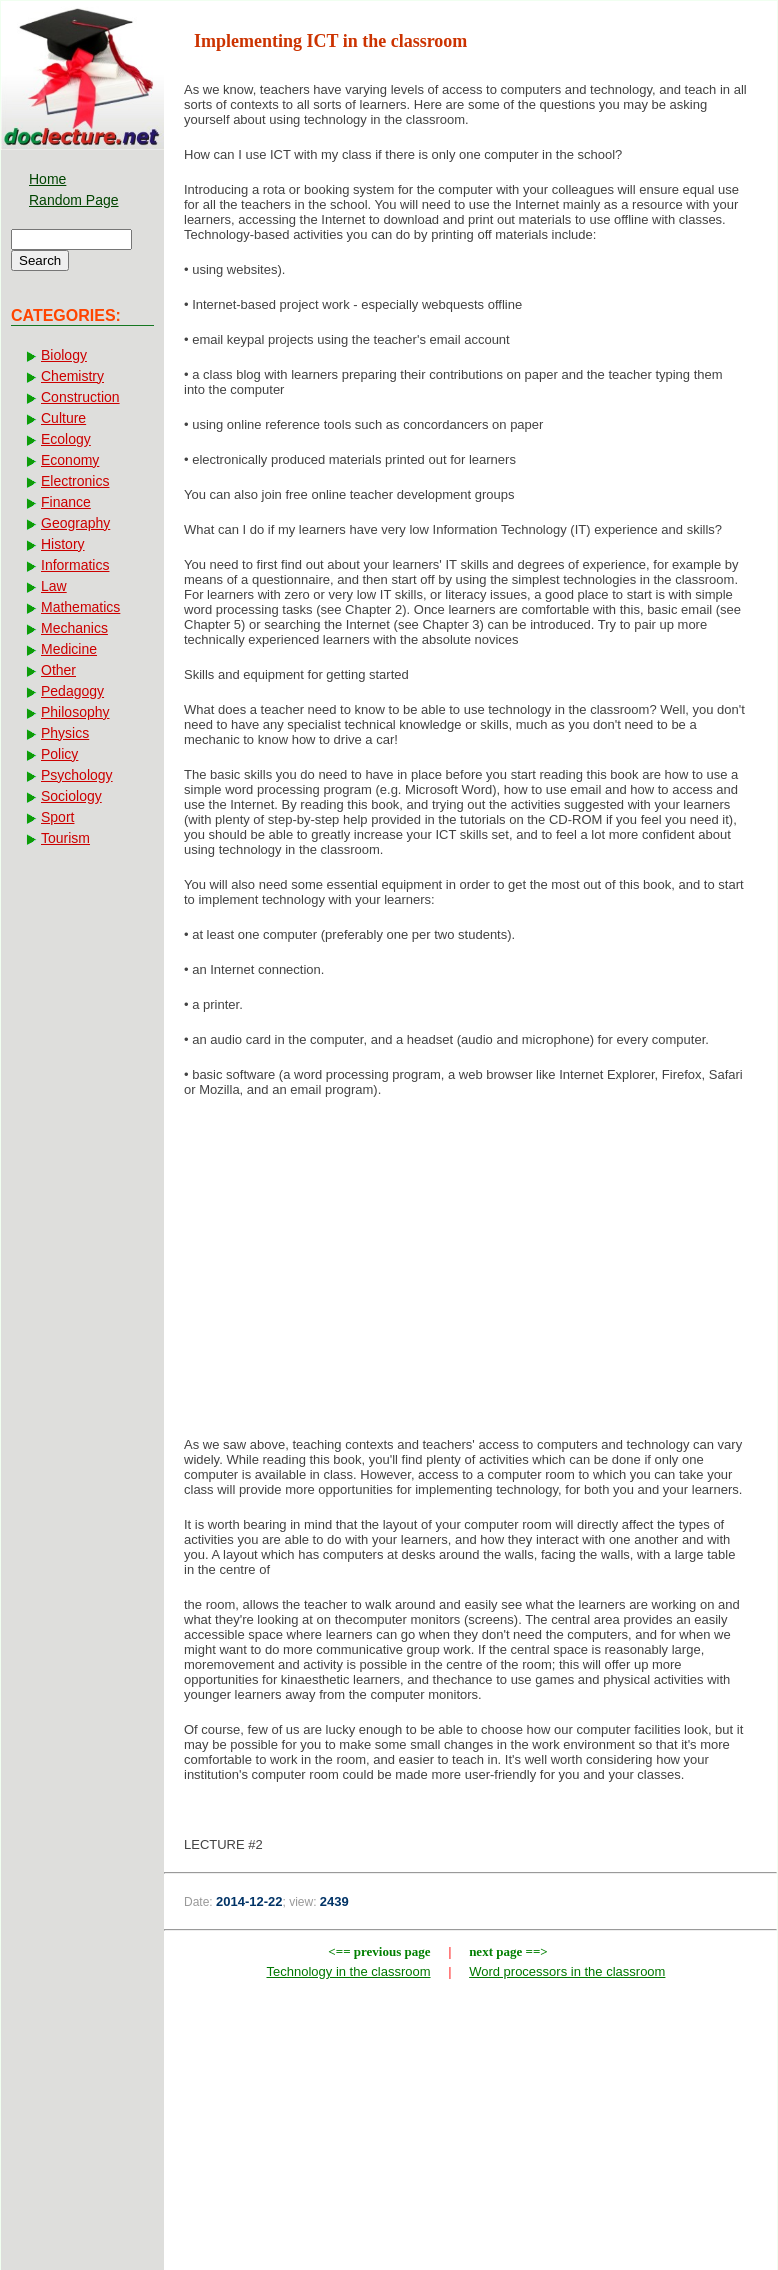  Describe the element at coordinates (75, 565) in the screenshot. I see `Informatics` at that location.